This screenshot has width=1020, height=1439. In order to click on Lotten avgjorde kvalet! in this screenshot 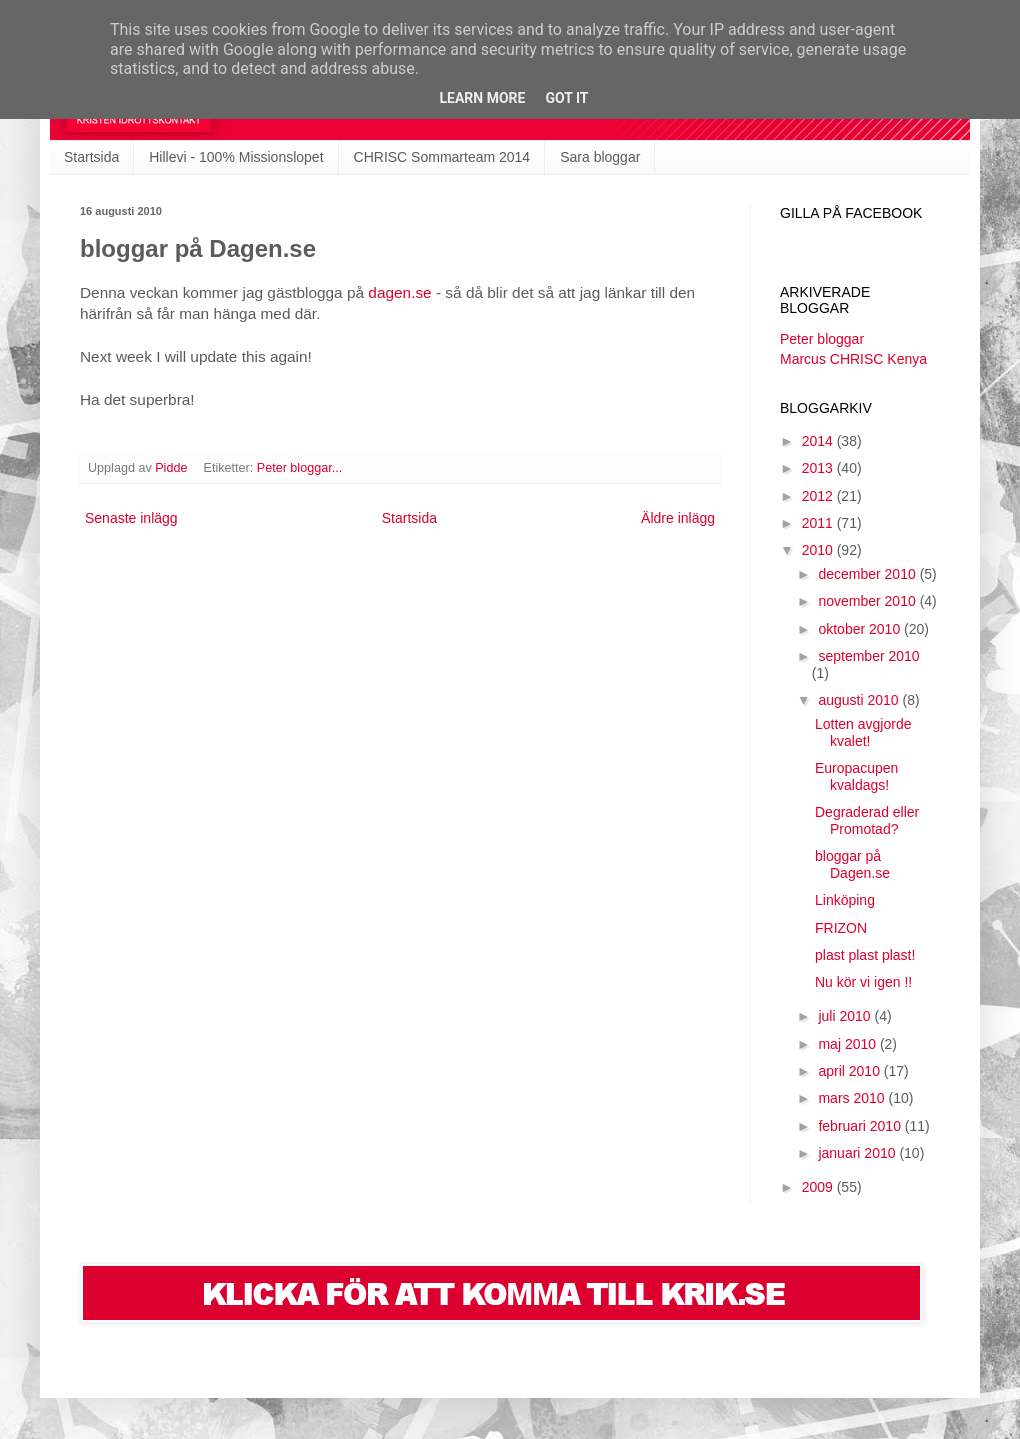, I will do `click(863, 732)`.